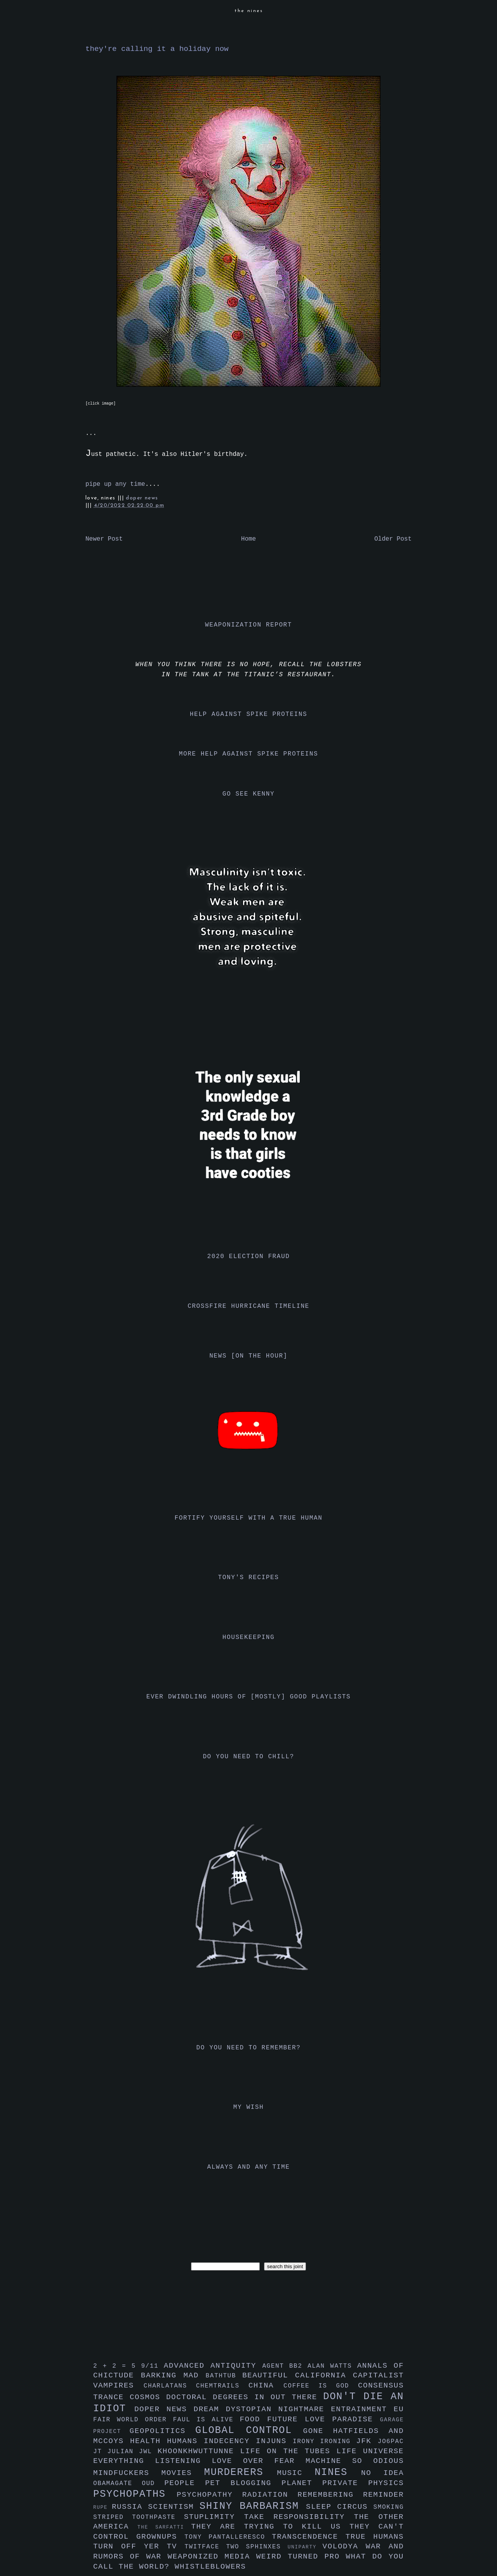  I want to click on planet, so click(302, 2483).